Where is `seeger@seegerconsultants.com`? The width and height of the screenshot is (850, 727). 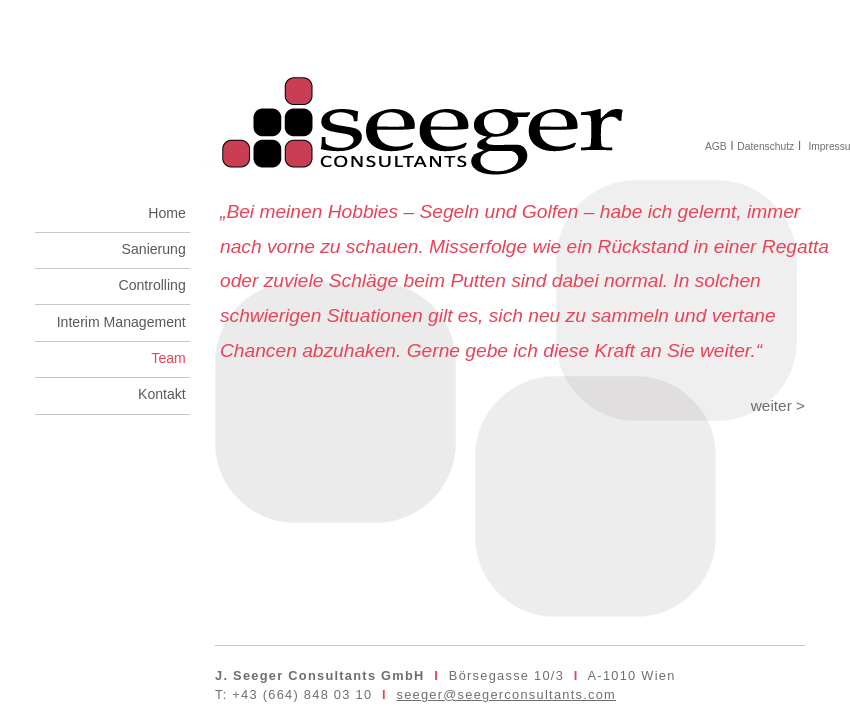 seeger@seegerconsultants.com is located at coordinates (506, 694).